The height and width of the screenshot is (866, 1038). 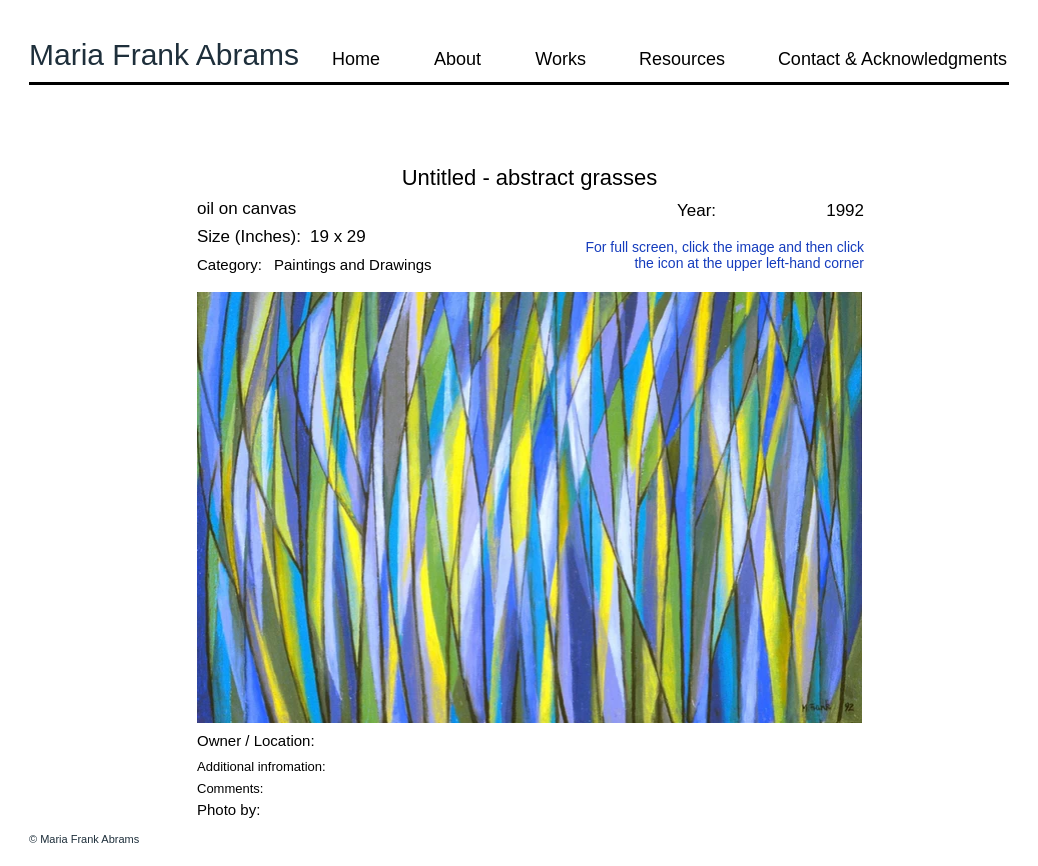 I want to click on [button], so click(x=83, y=149).